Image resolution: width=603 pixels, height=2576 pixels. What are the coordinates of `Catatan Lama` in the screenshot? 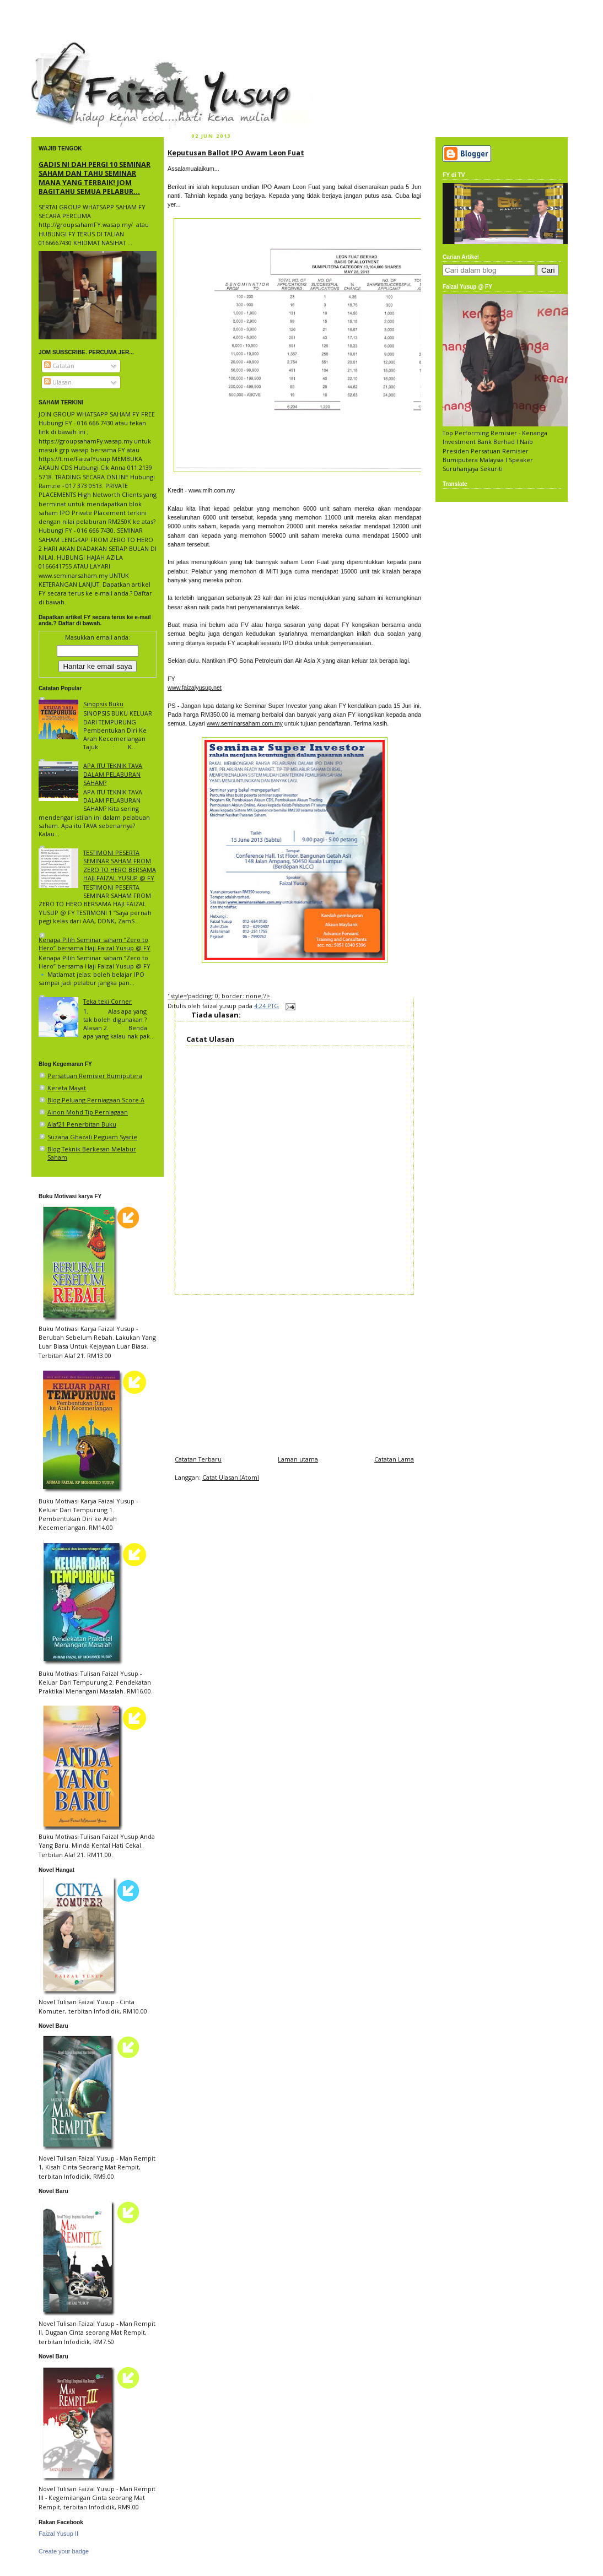 It's located at (394, 1459).